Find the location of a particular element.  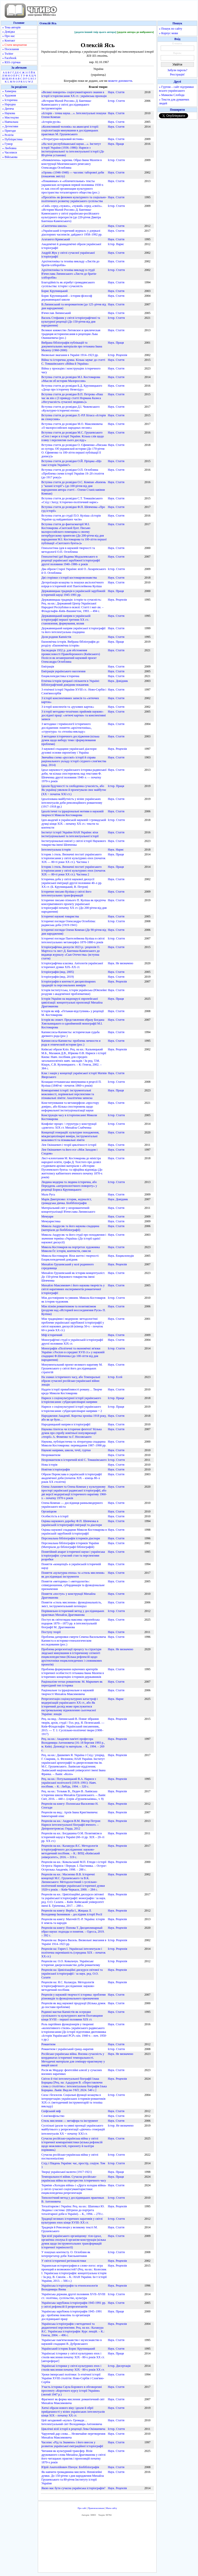

Історія інститутська, історія українська (Ювілейні роздуми з академічної проблематики) is located at coordinates (74, 992).